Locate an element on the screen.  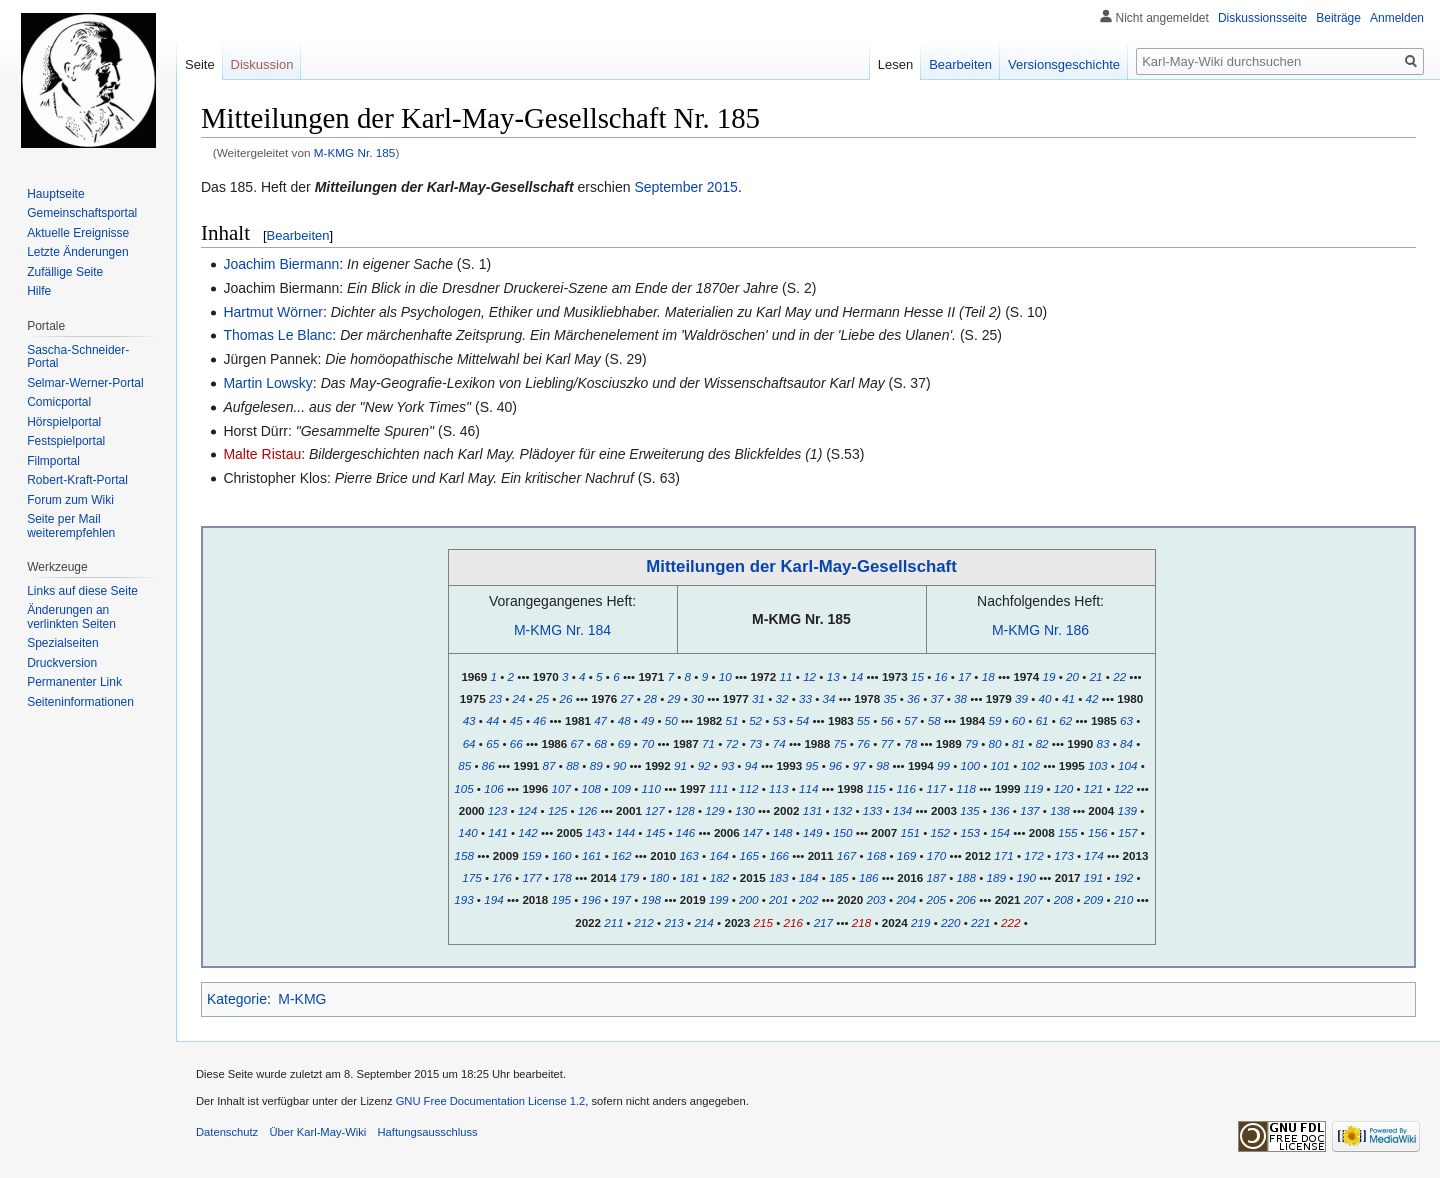
Forum zum Wiki is located at coordinates (70, 500).